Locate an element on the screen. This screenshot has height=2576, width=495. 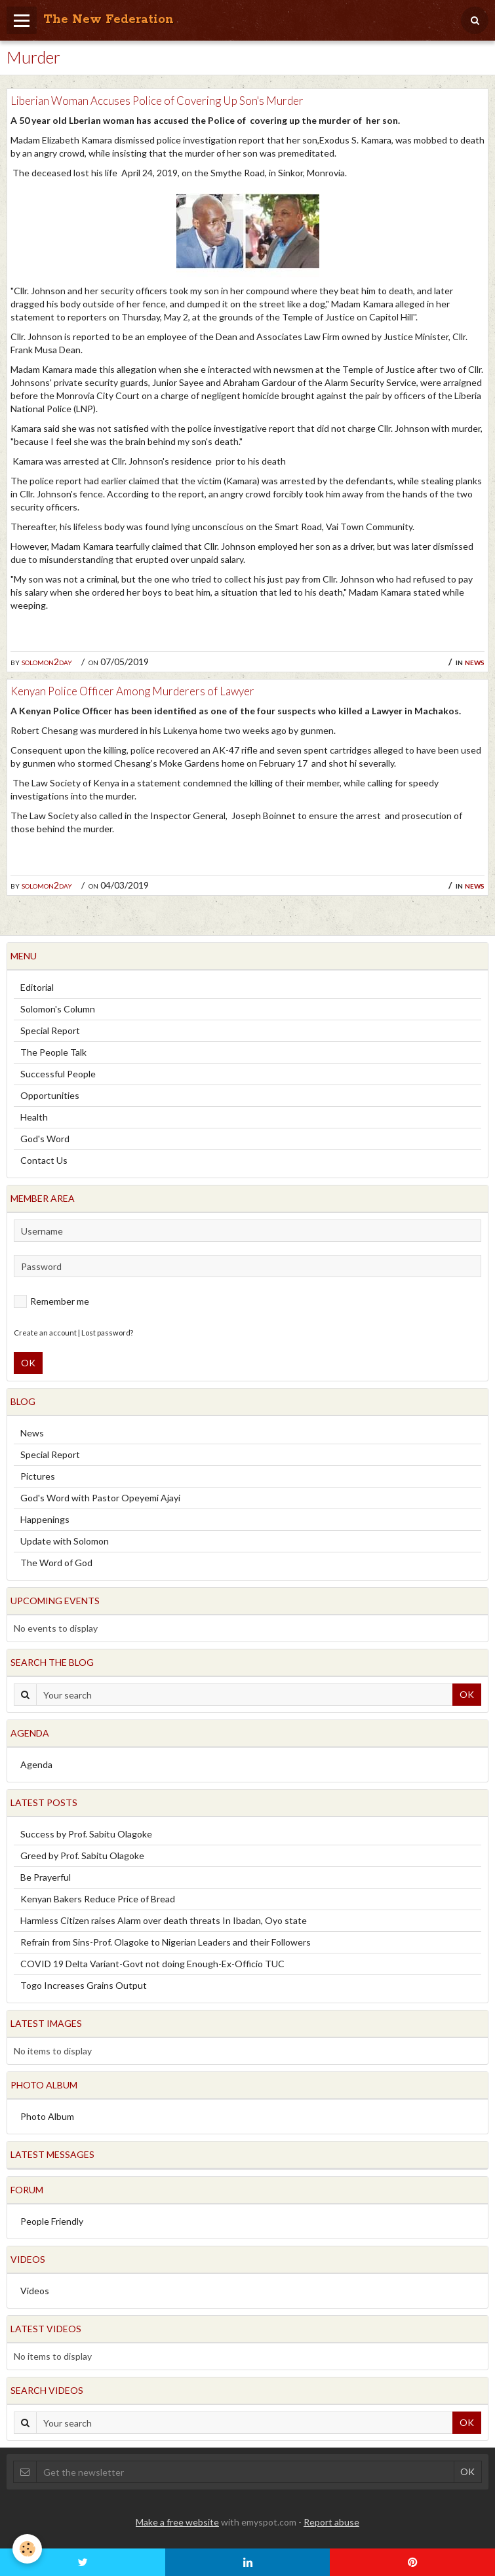
Create an account is located at coordinates (45, 1332).